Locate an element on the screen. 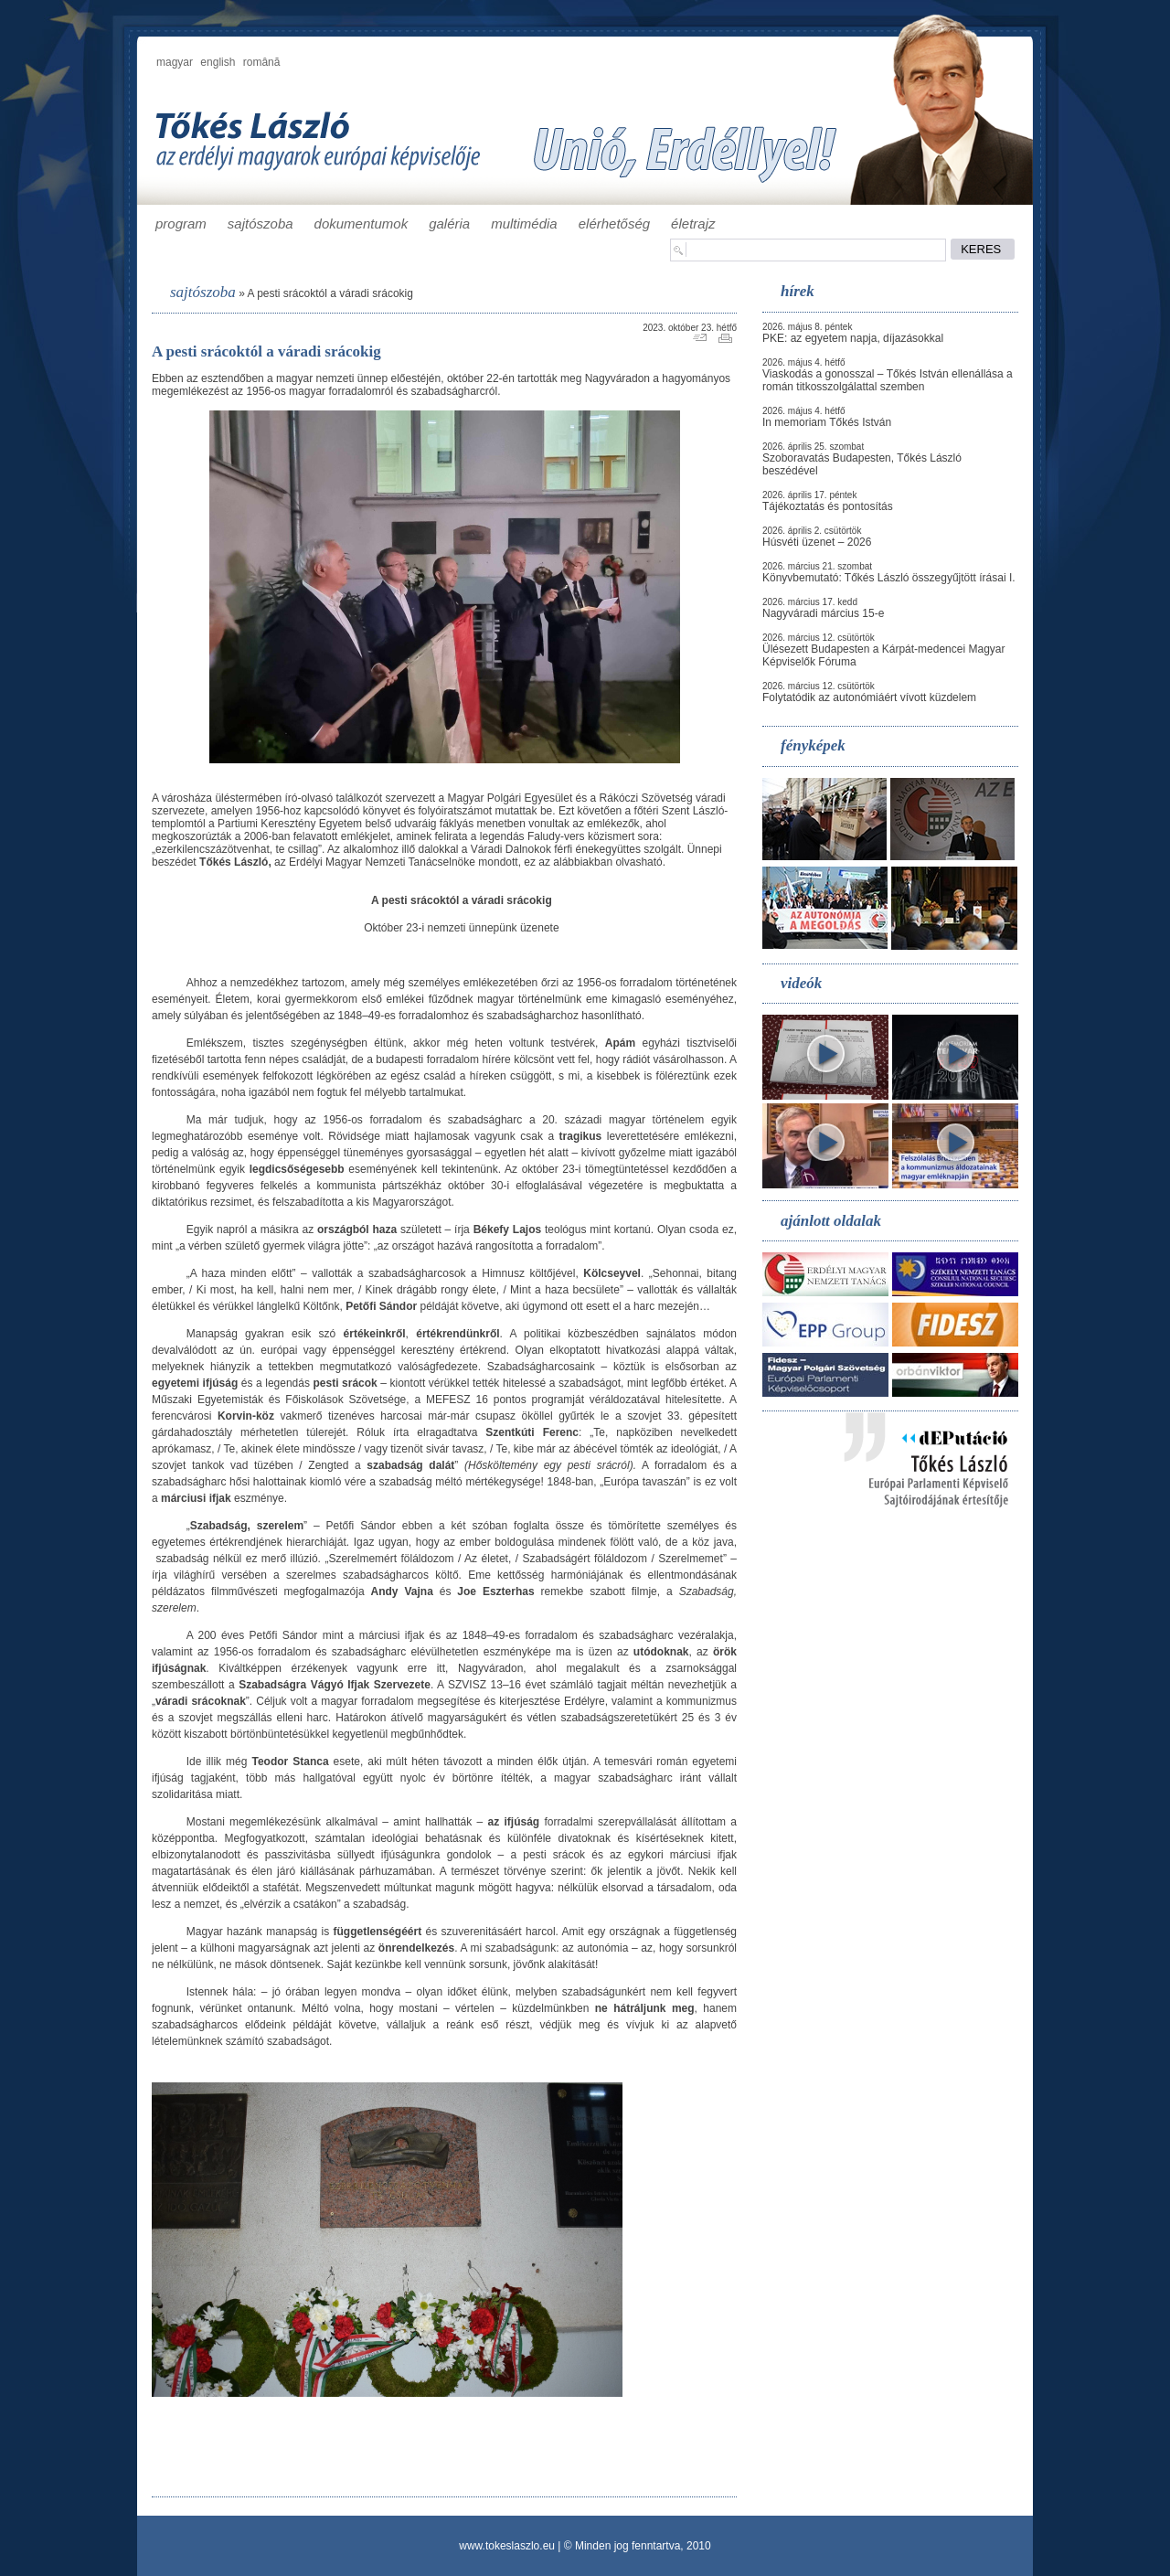  english is located at coordinates (217, 62).